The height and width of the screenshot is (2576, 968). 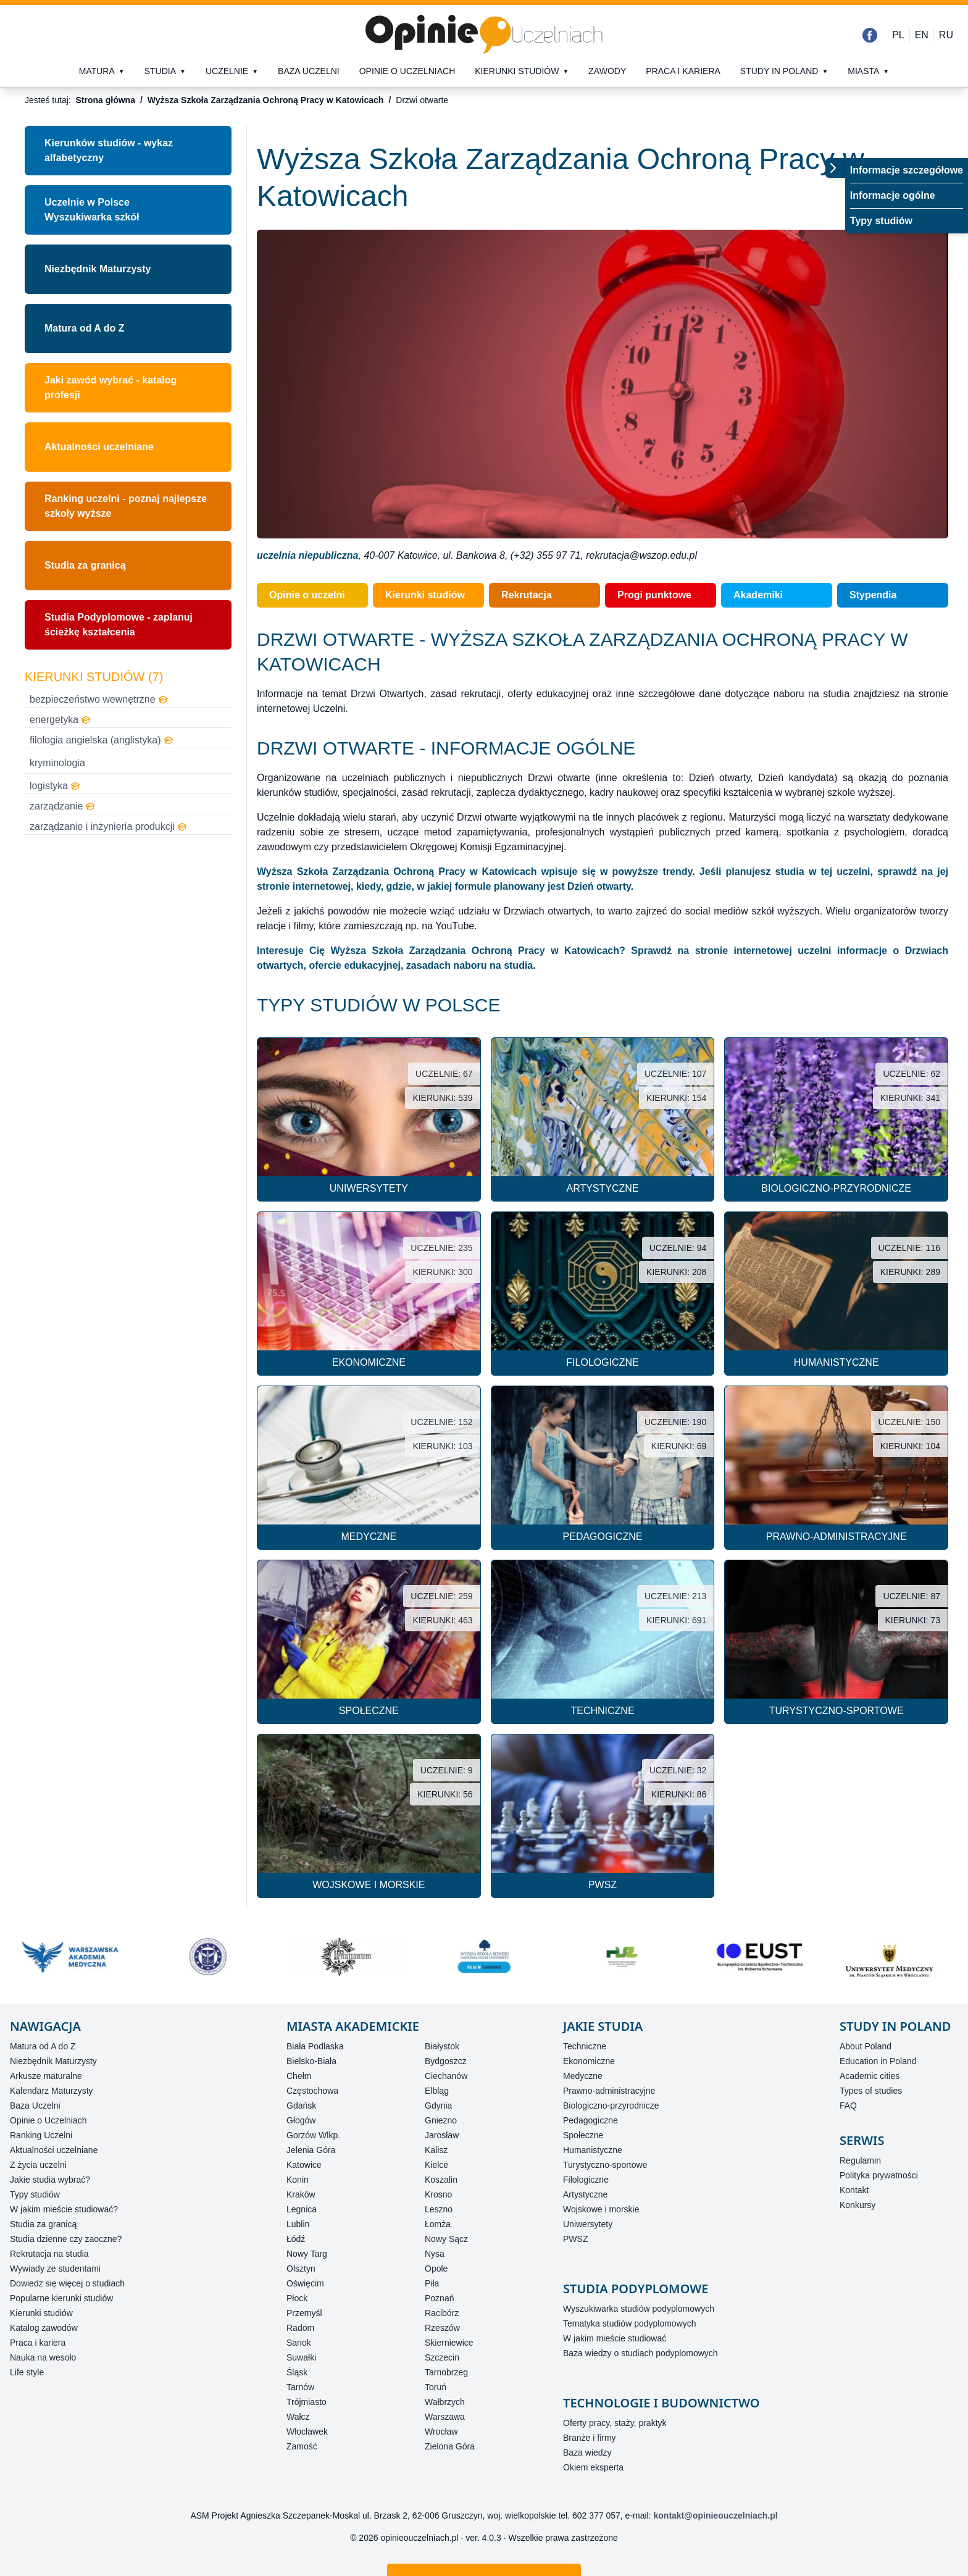 I want to click on Tematyka studiów podyplomowych, so click(x=629, y=2323).